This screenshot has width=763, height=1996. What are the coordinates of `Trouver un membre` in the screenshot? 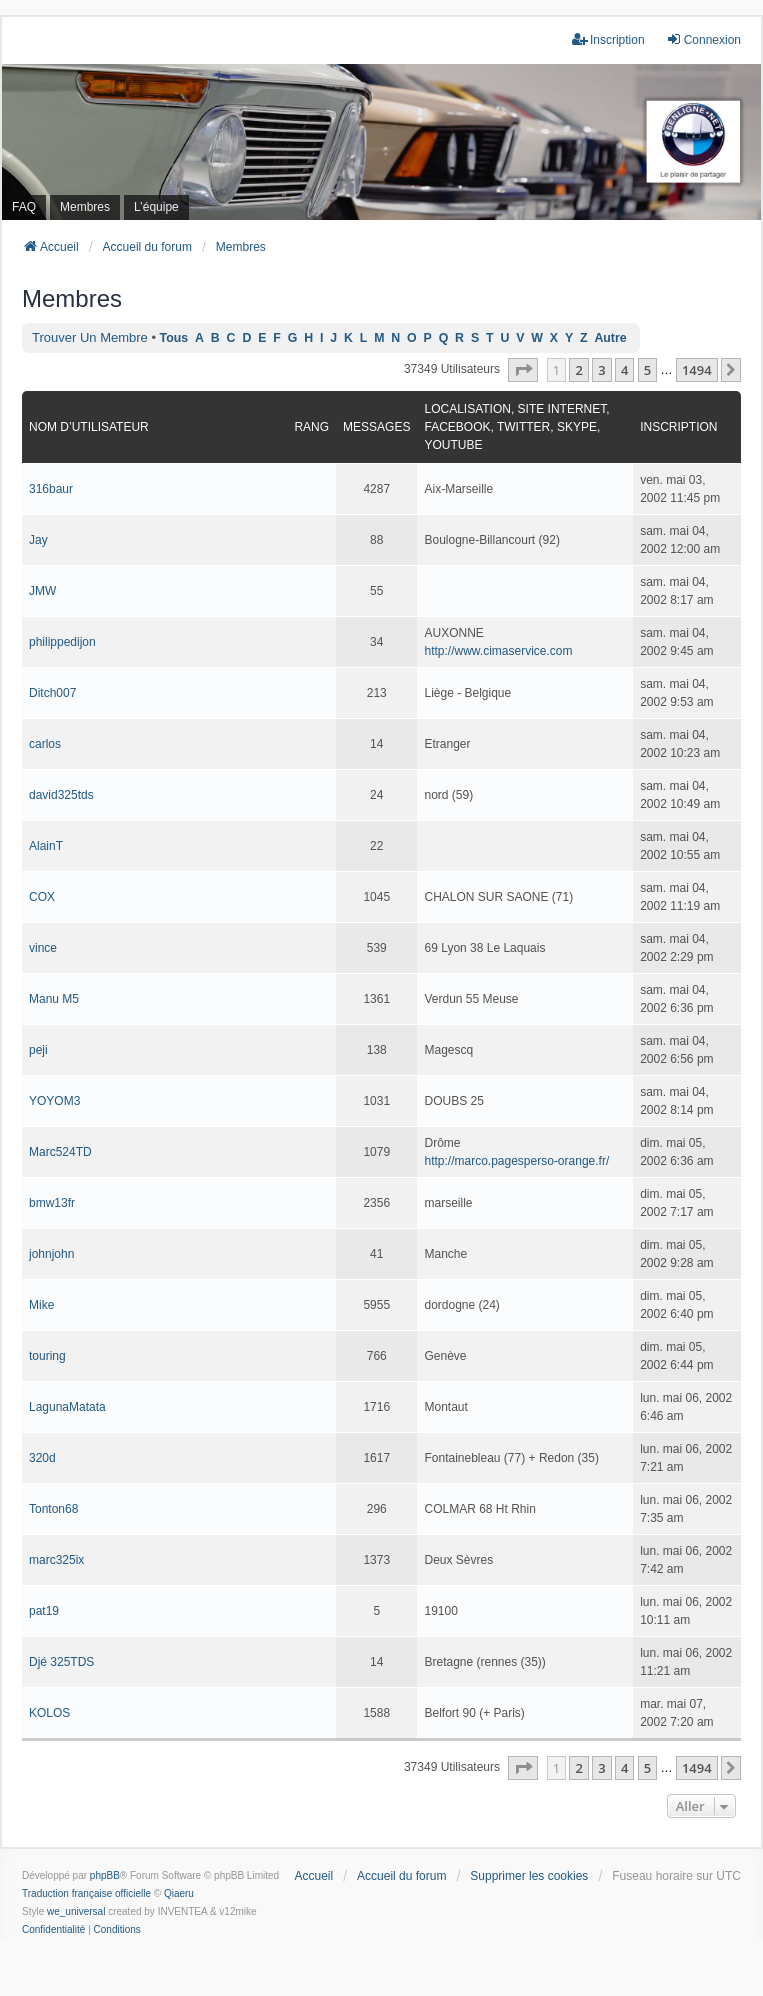 It's located at (90, 337).